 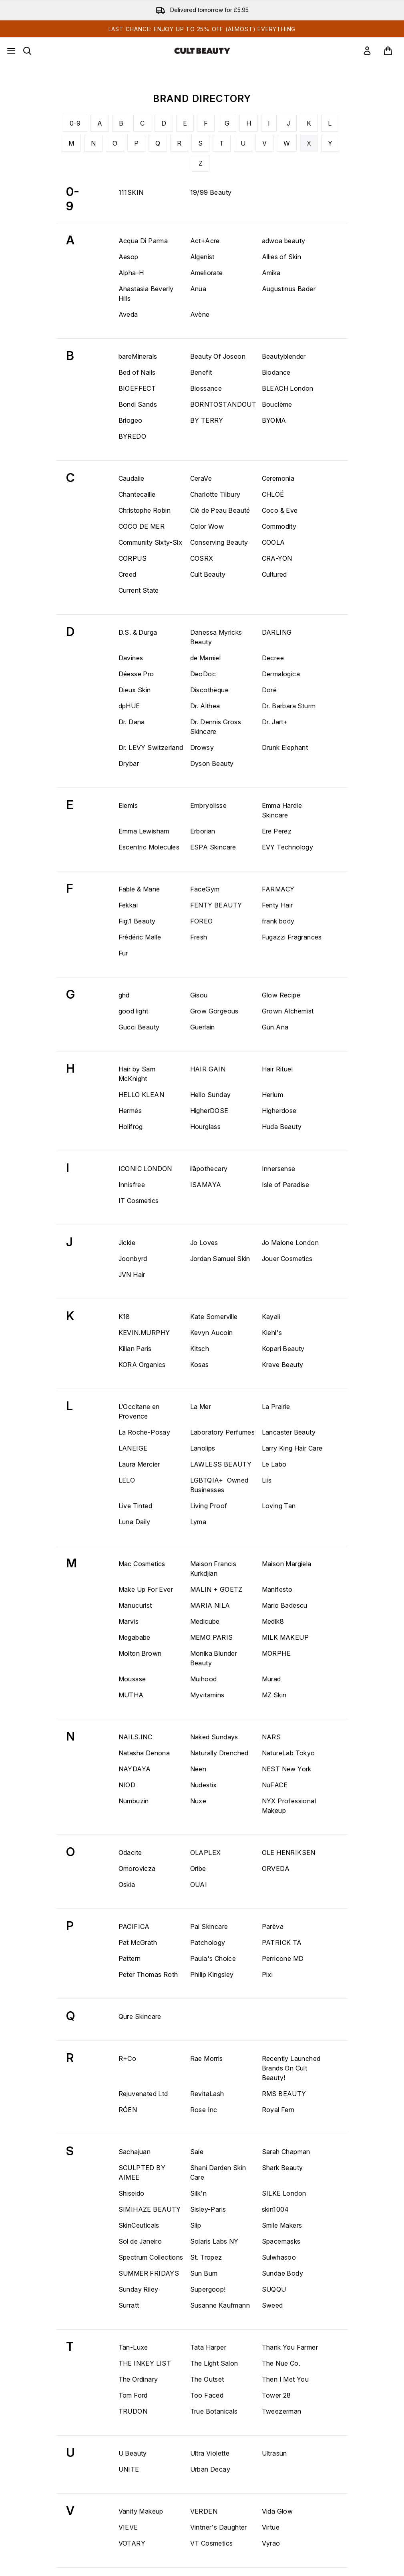 What do you see at coordinates (388, 51) in the screenshot?
I see `[View basket]` at bounding box center [388, 51].